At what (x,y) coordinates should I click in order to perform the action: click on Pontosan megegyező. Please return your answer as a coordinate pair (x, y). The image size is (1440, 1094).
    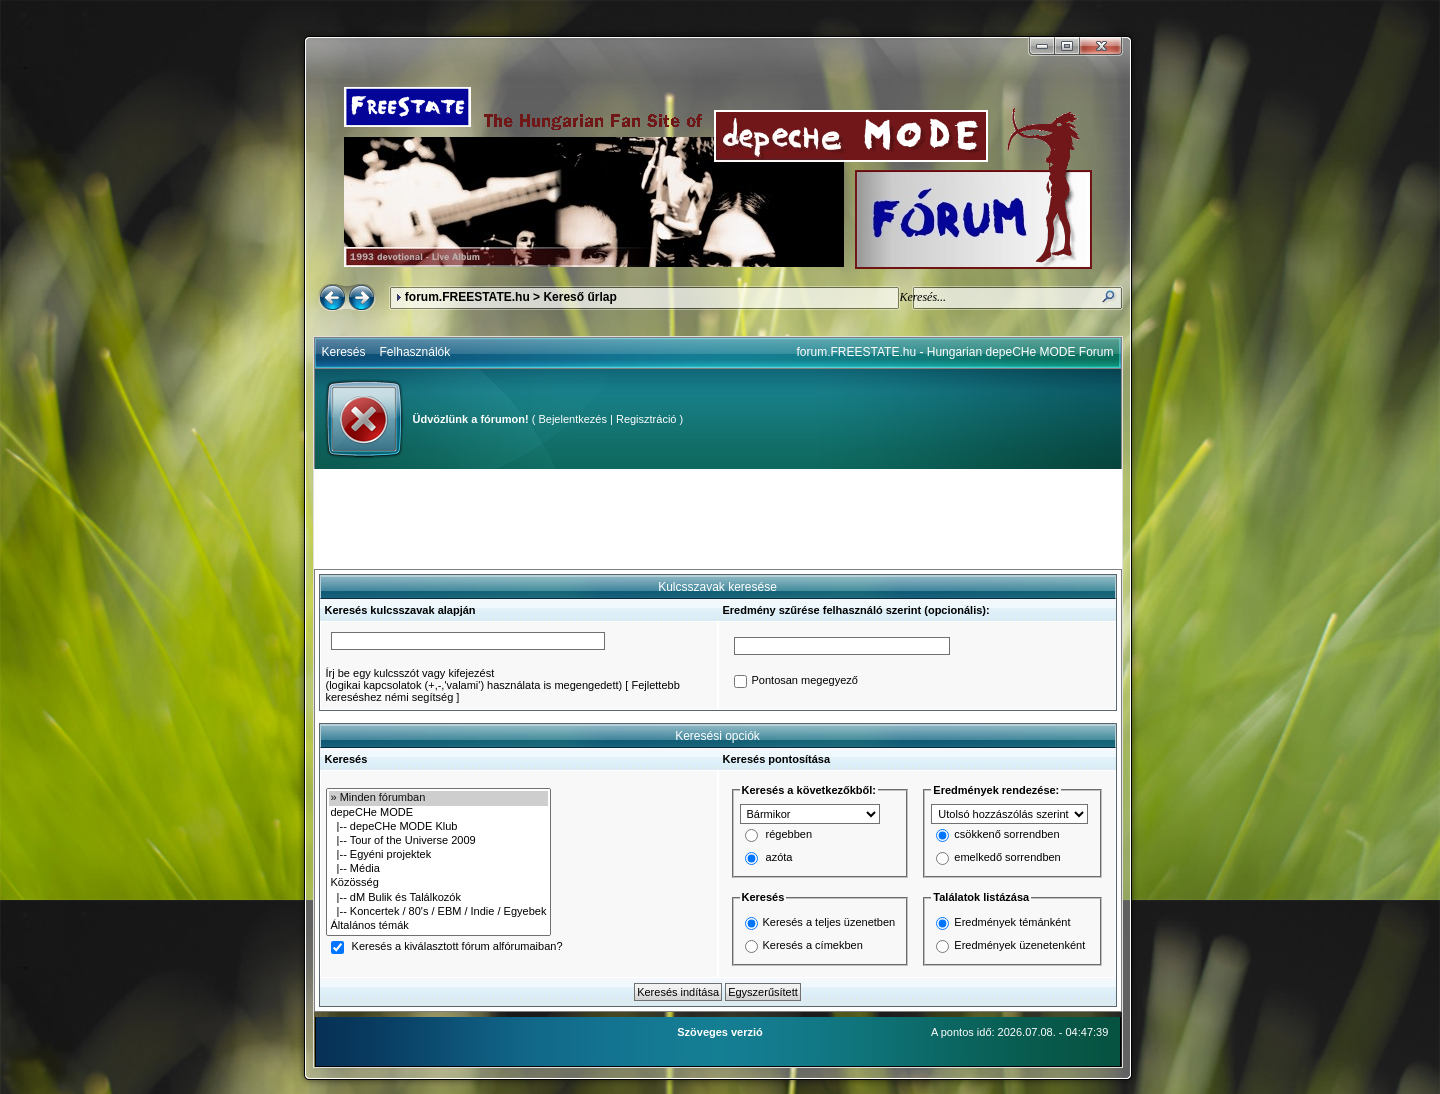
    Looking at the image, I should click on (805, 681).